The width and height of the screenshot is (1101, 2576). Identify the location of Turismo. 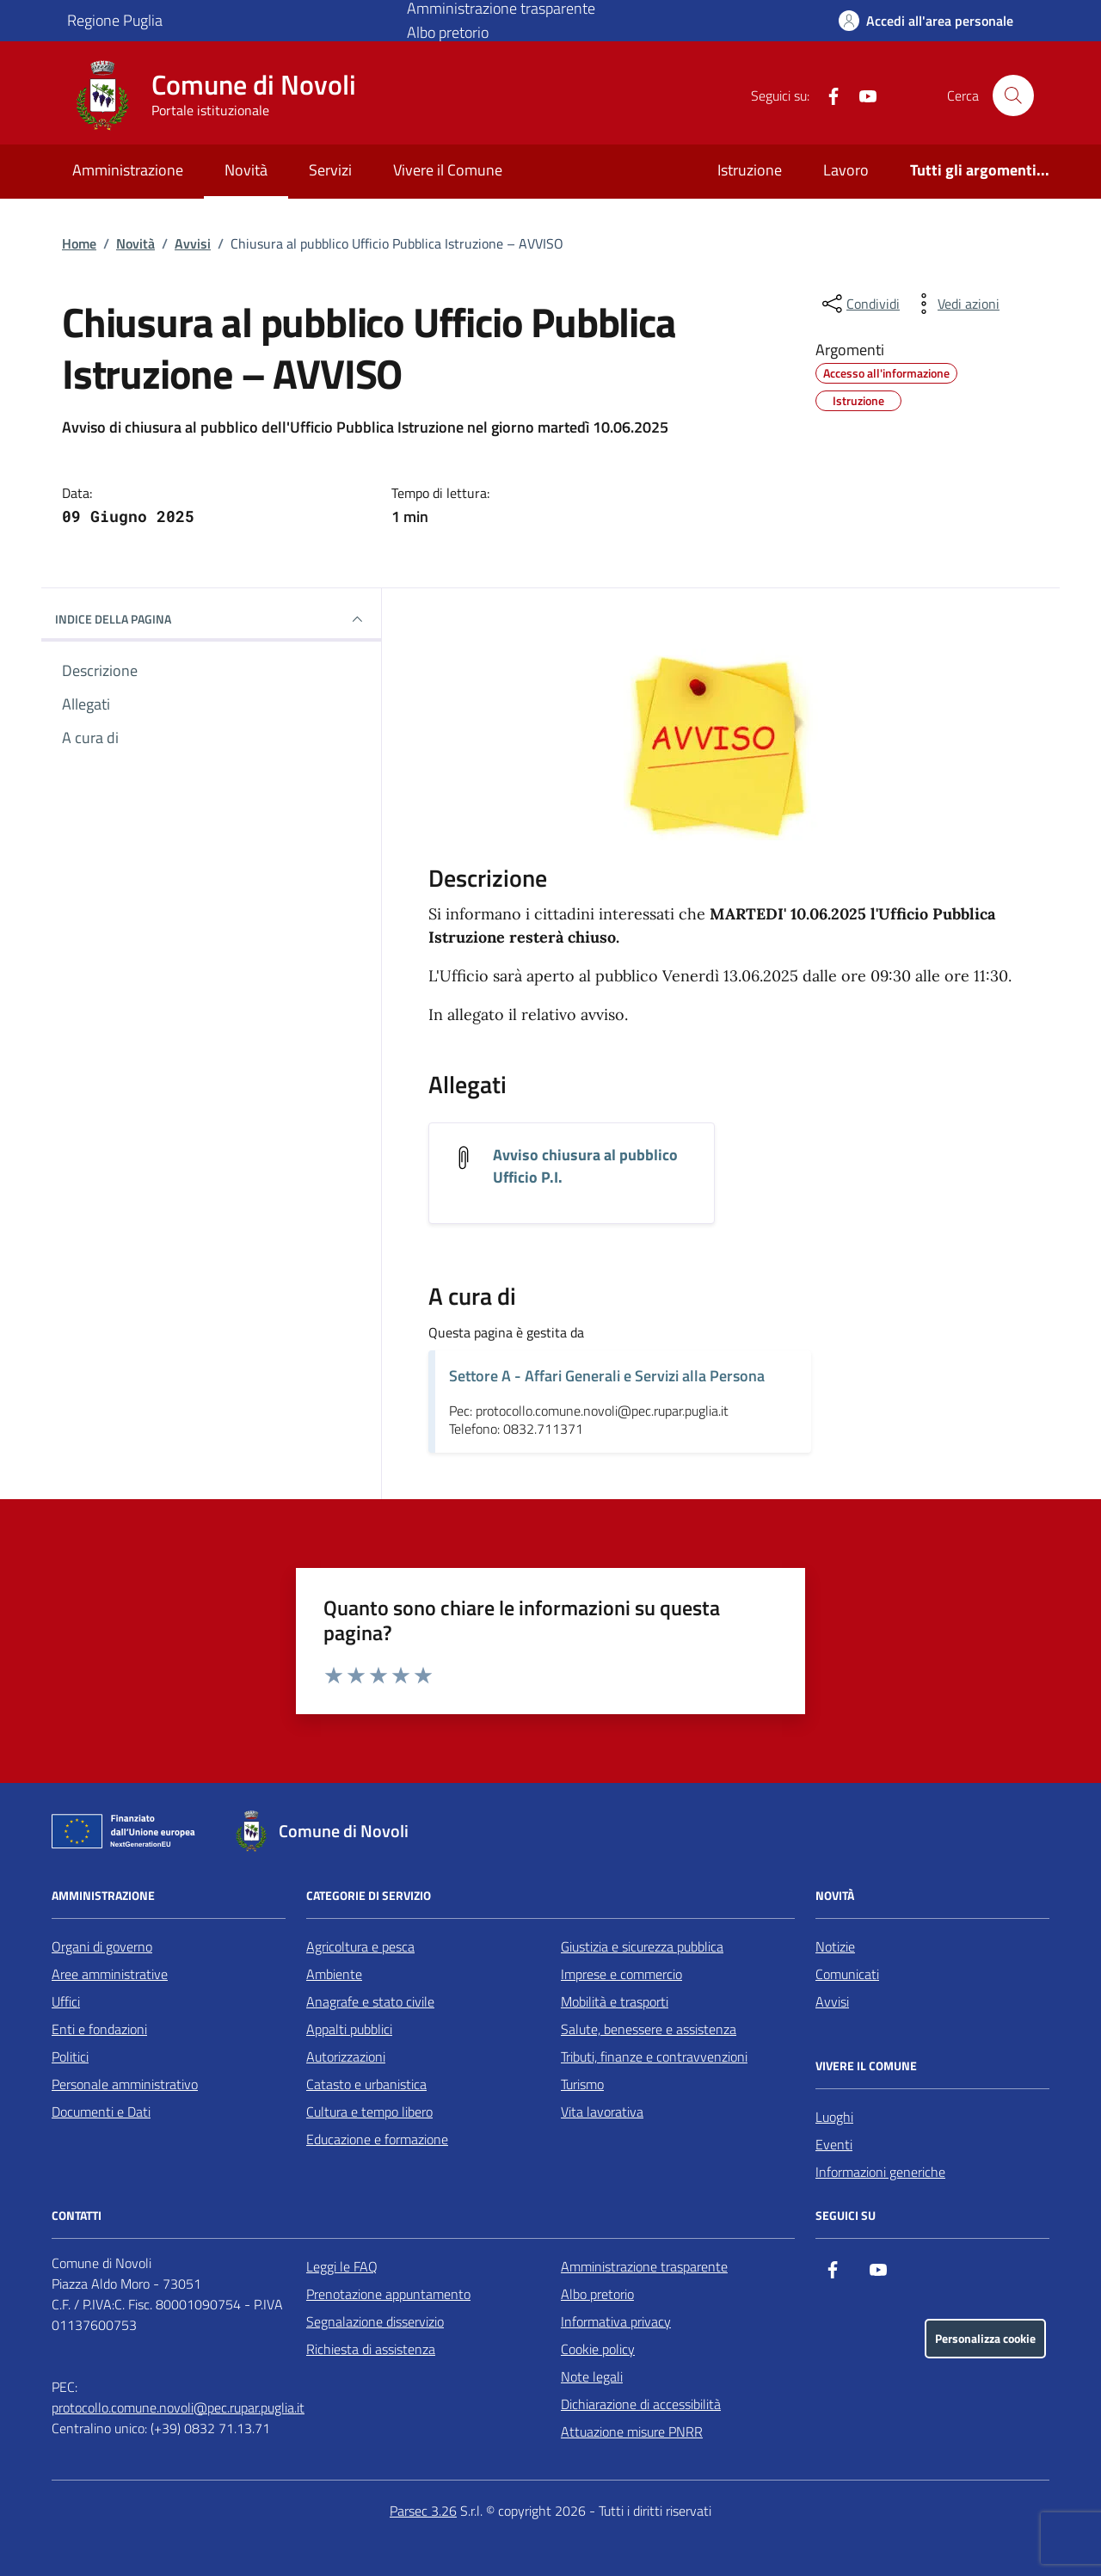
(582, 2084).